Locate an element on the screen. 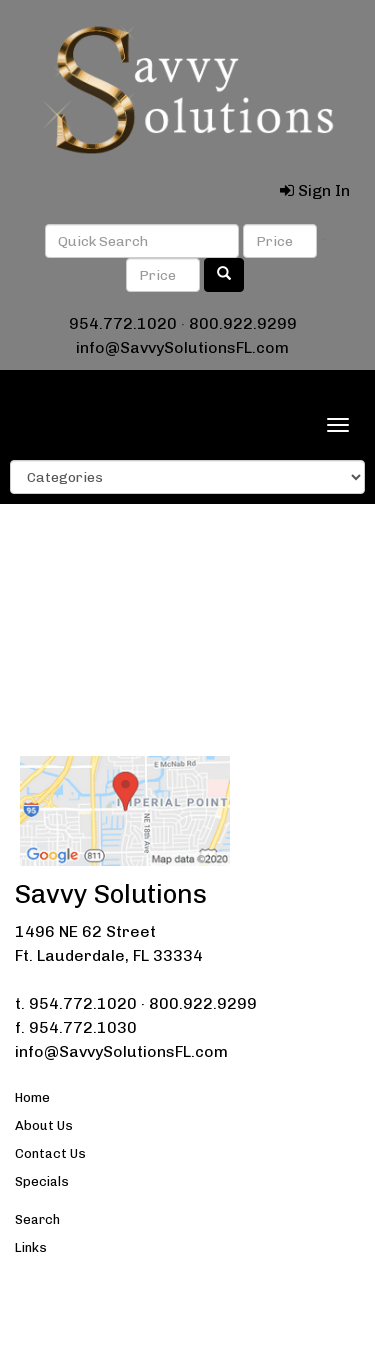  [search] is located at coordinates (224, 275).